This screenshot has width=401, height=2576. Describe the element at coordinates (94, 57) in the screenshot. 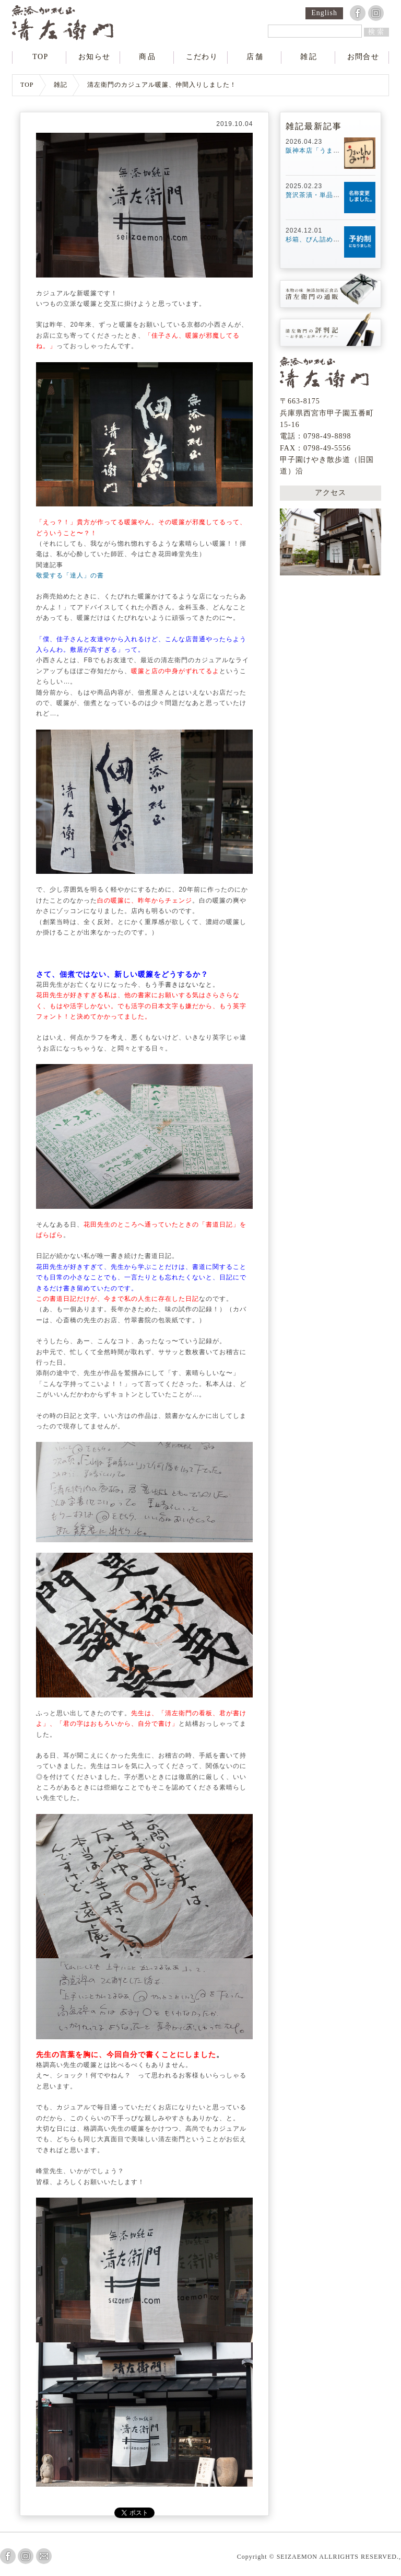

I see `お知らせ` at that location.